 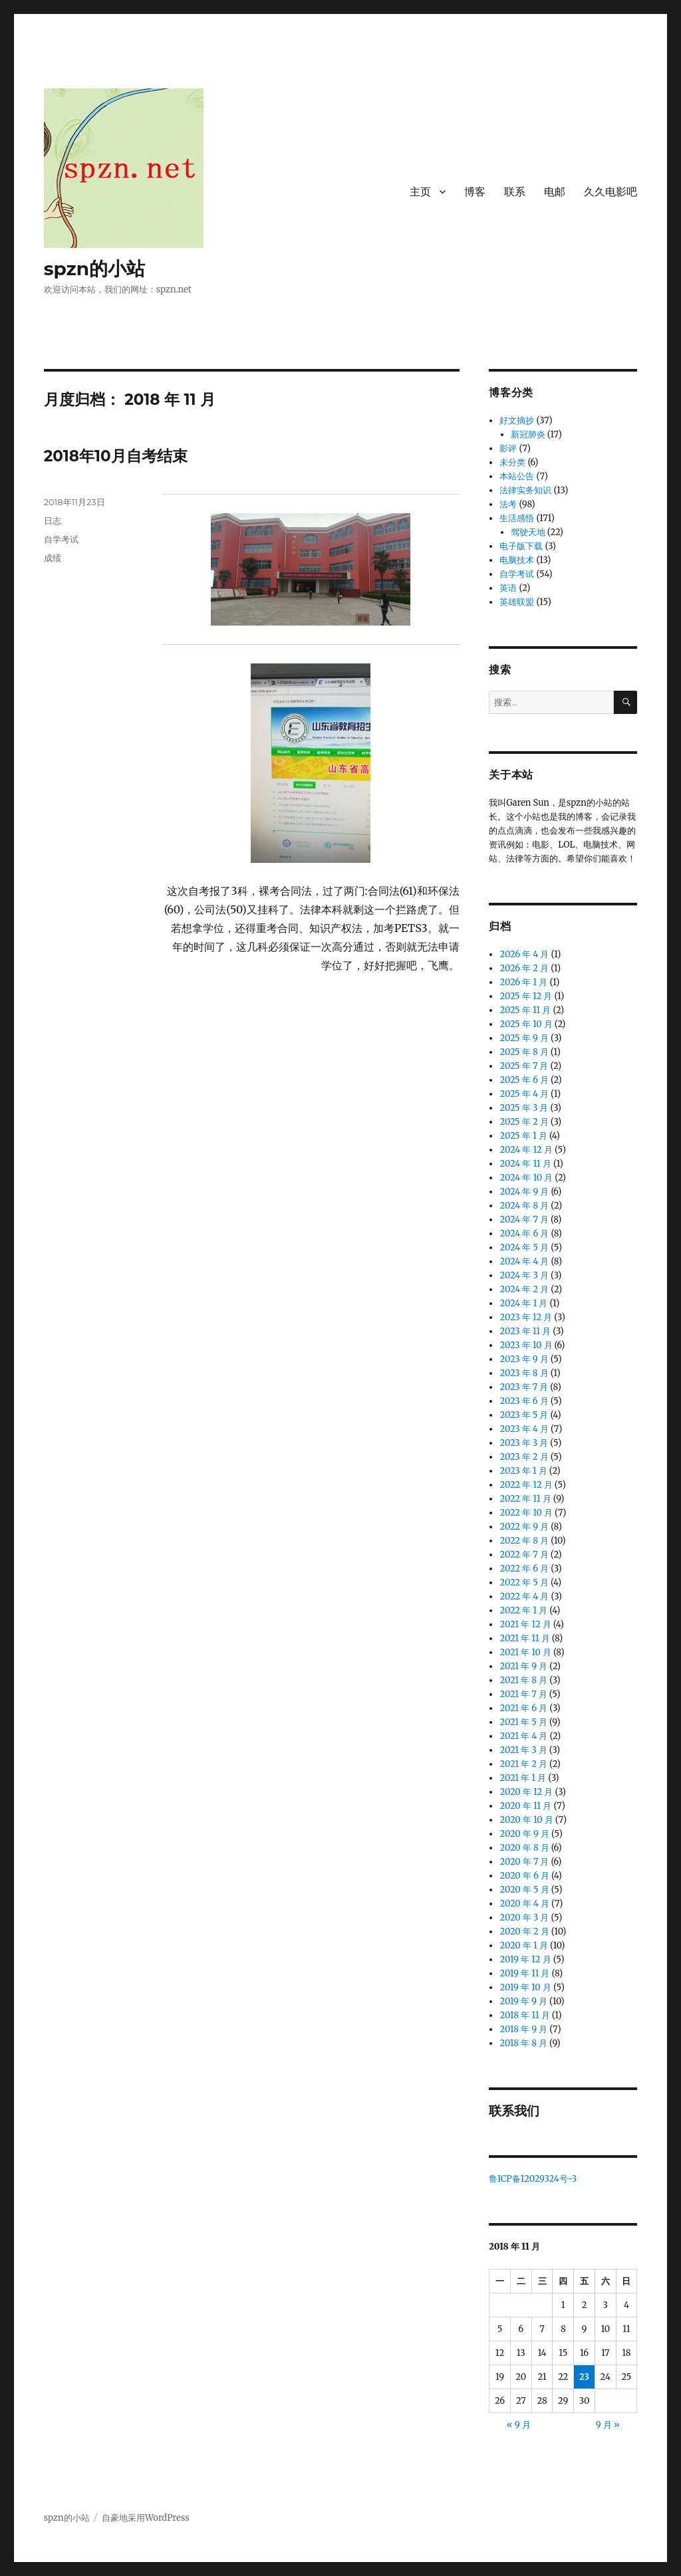 What do you see at coordinates (523, 982) in the screenshot?
I see `2026 年 1 月` at bounding box center [523, 982].